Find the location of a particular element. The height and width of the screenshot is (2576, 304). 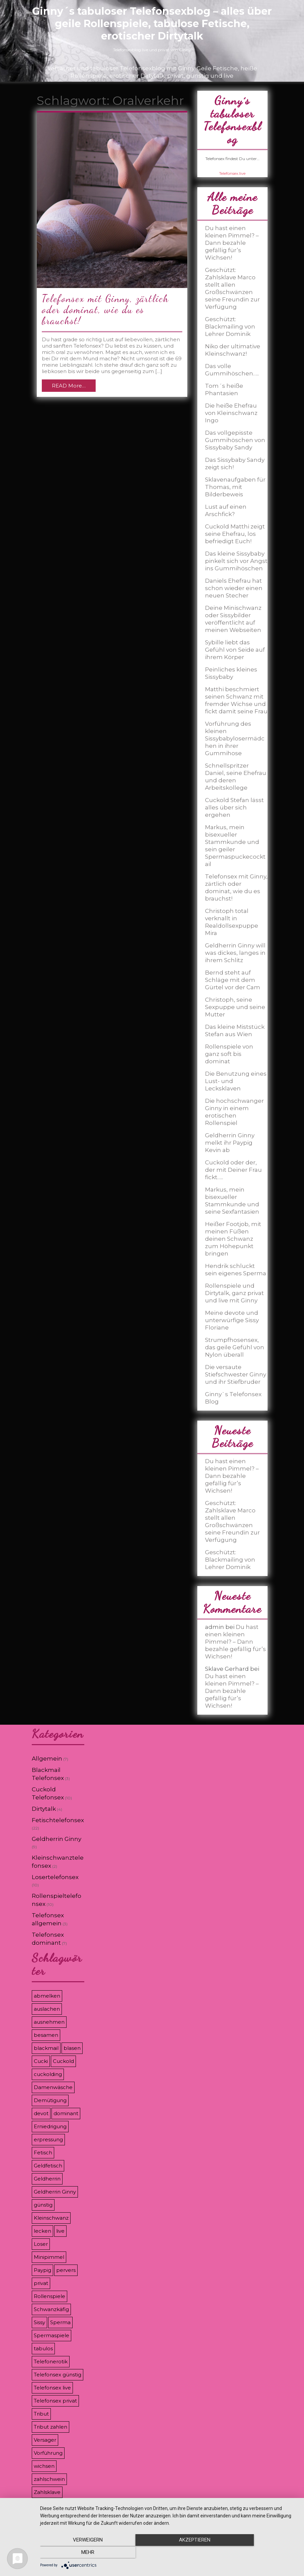

Loser [Loser (12 Einträge)] is located at coordinates (41, 2244).